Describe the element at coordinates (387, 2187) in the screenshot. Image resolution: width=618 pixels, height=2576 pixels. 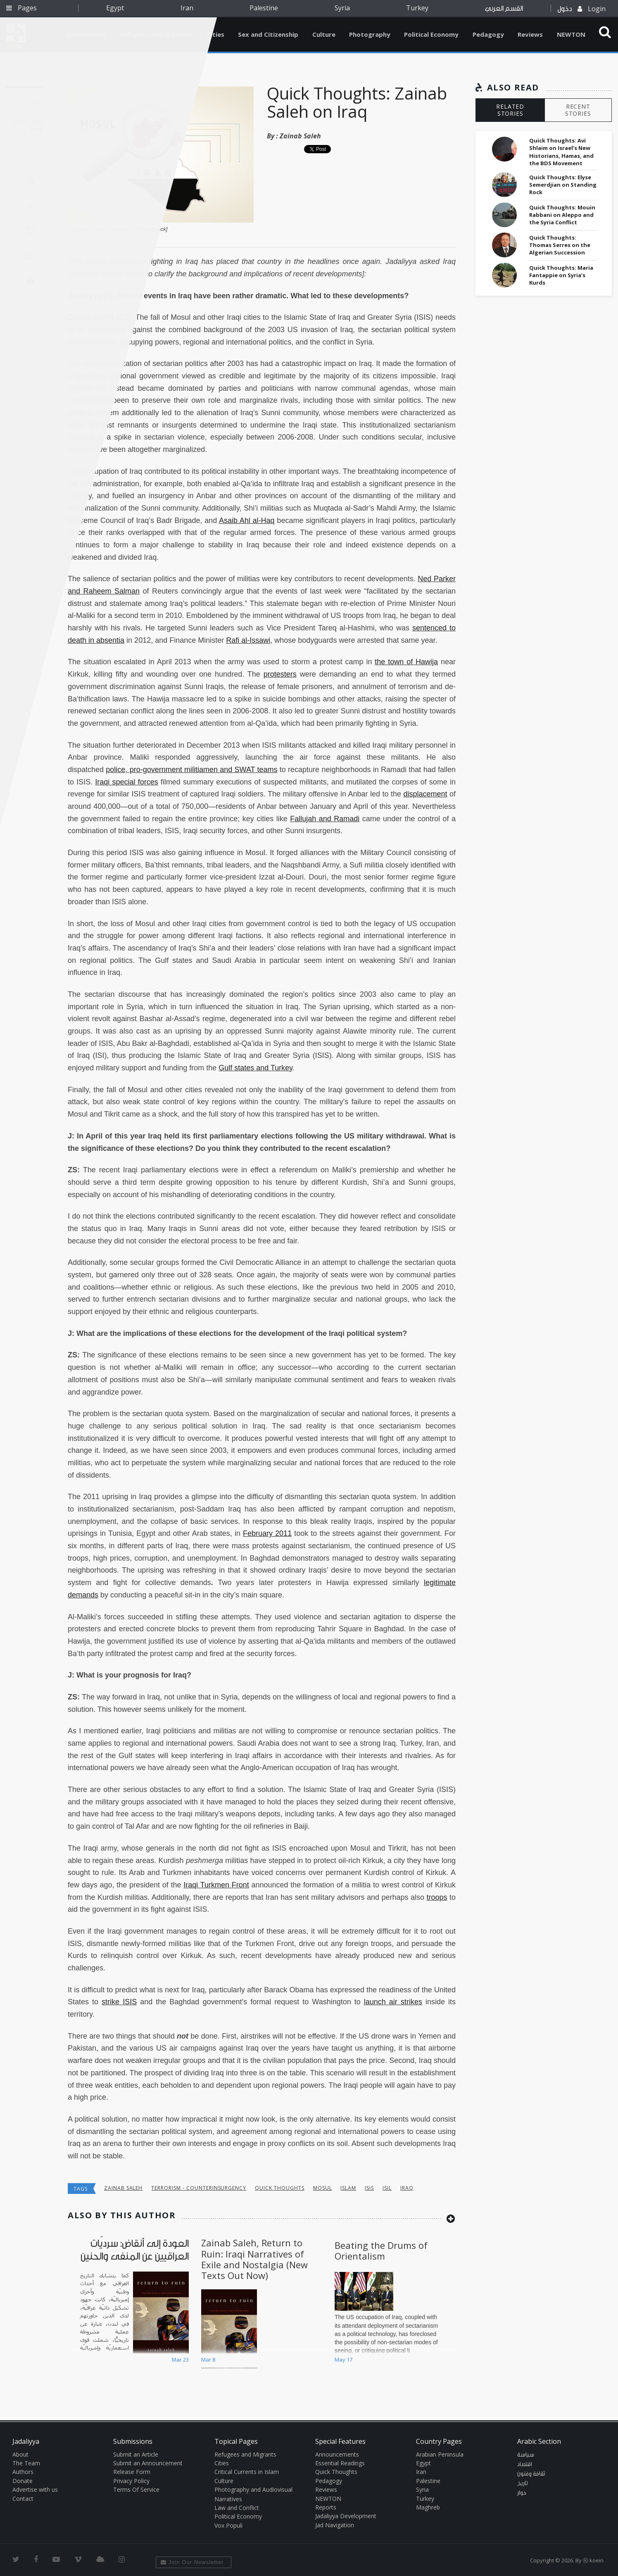
I see `ISIL` at that location.